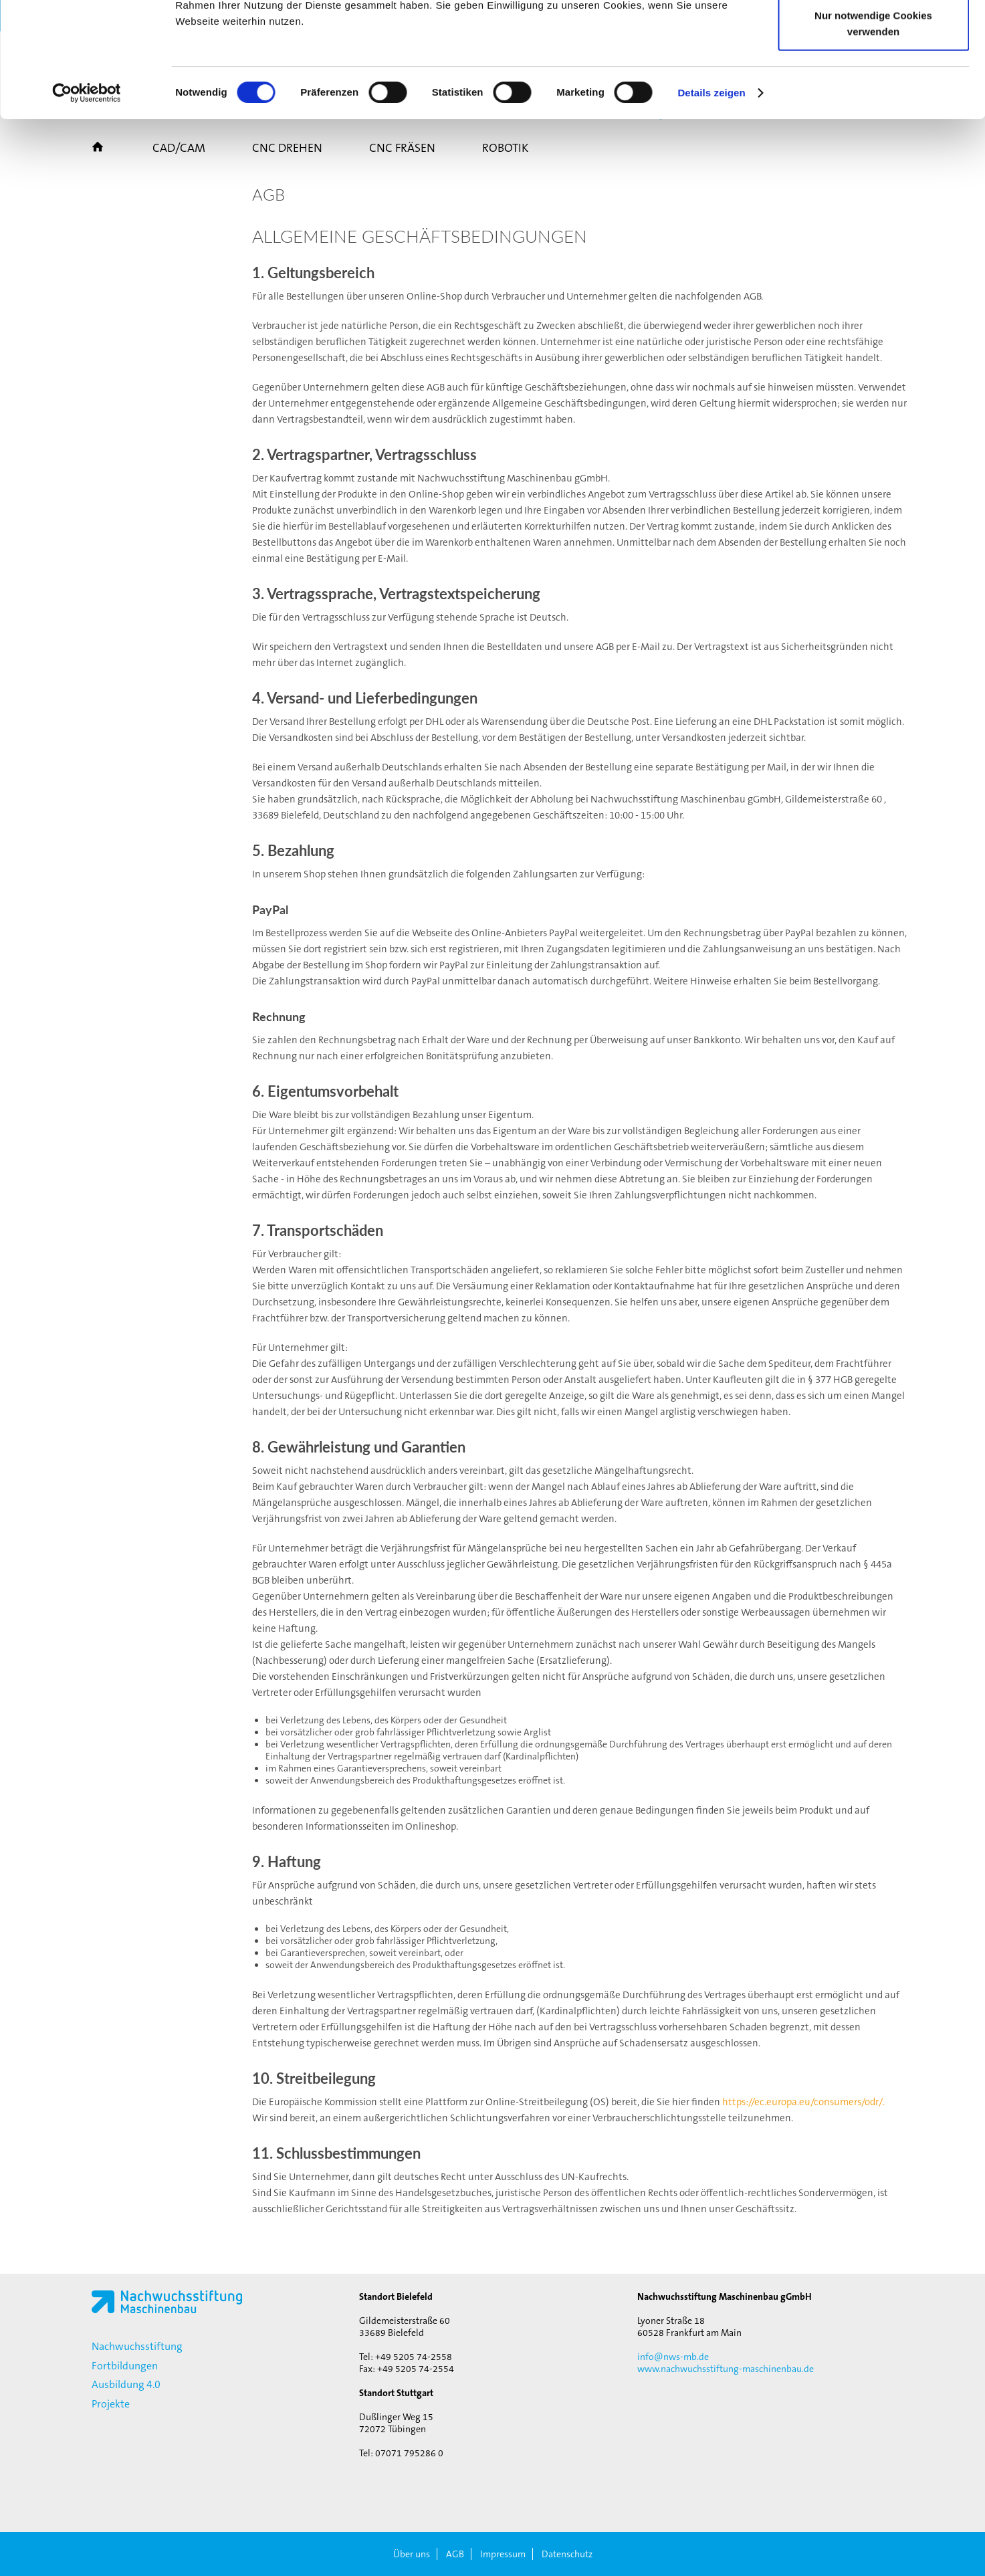  I want to click on Auswahl erlauben, so click(873, 79).